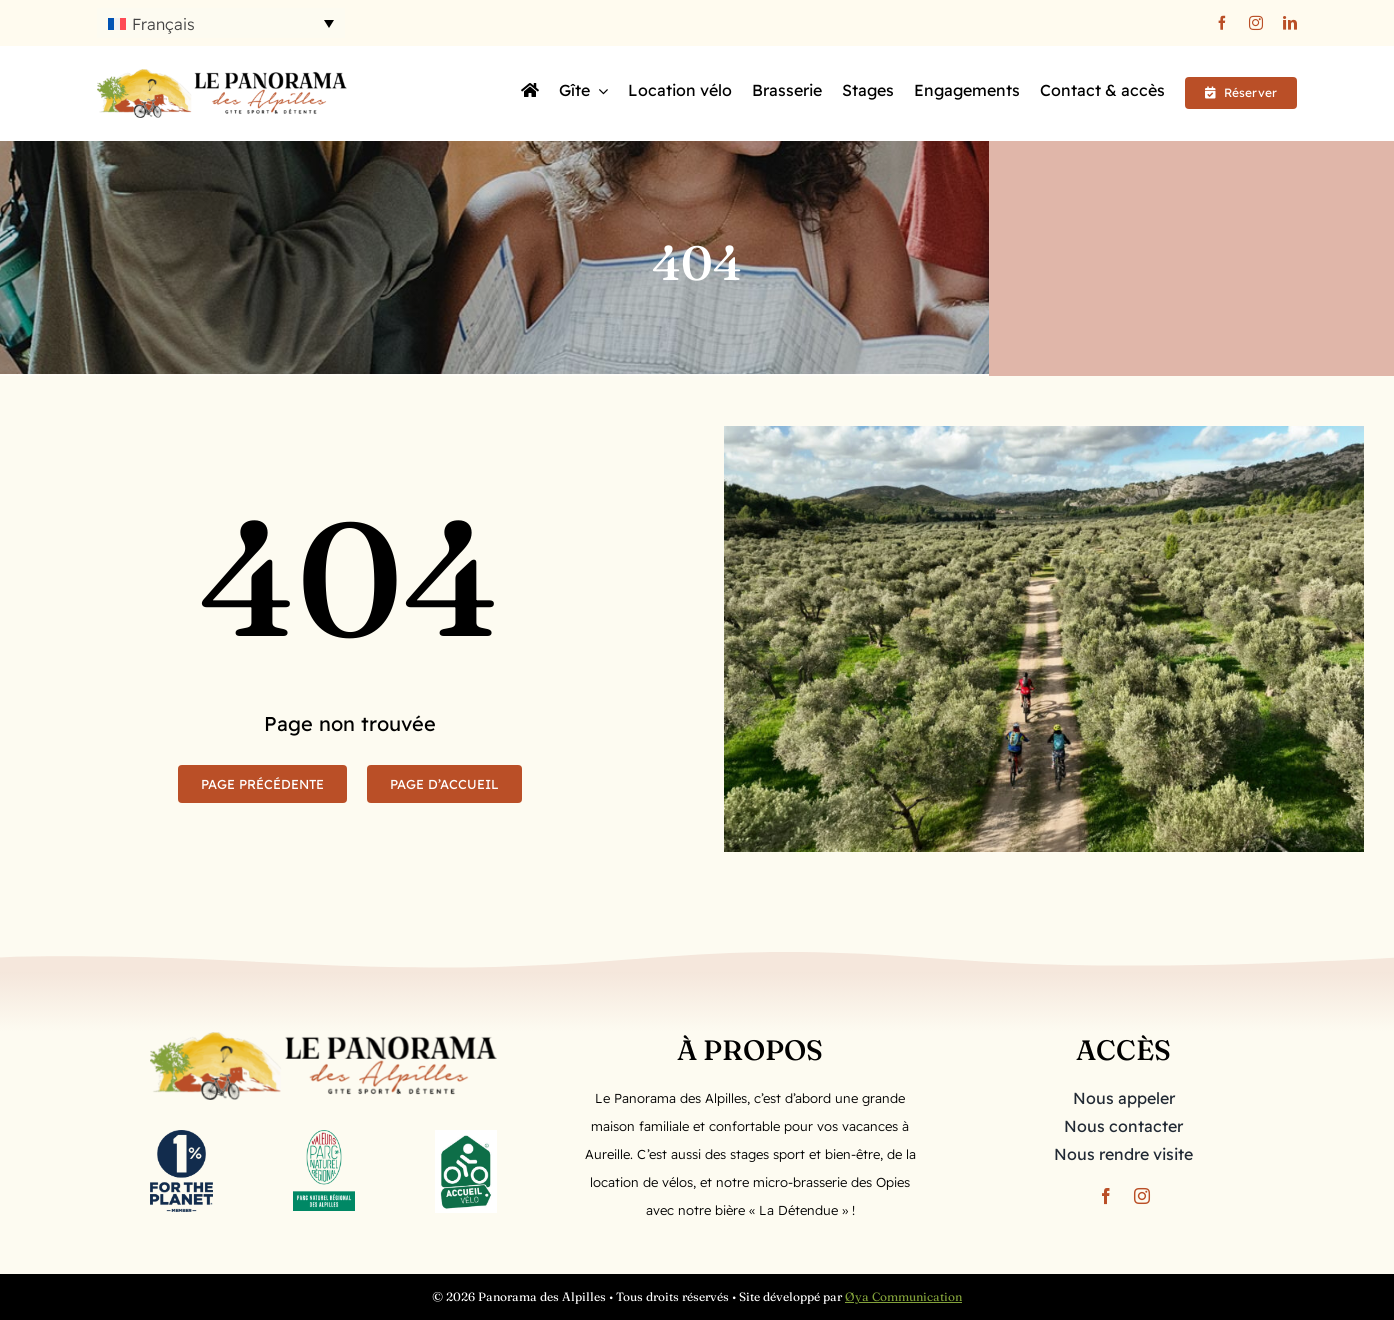 This screenshot has width=1394, height=1320. Describe the element at coordinates (1290, 23) in the screenshot. I see `[linkedin]` at that location.